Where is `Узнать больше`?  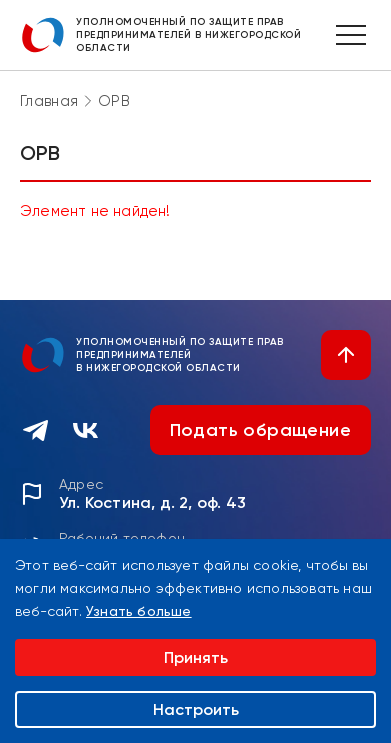
Узнать больше is located at coordinates (139, 611).